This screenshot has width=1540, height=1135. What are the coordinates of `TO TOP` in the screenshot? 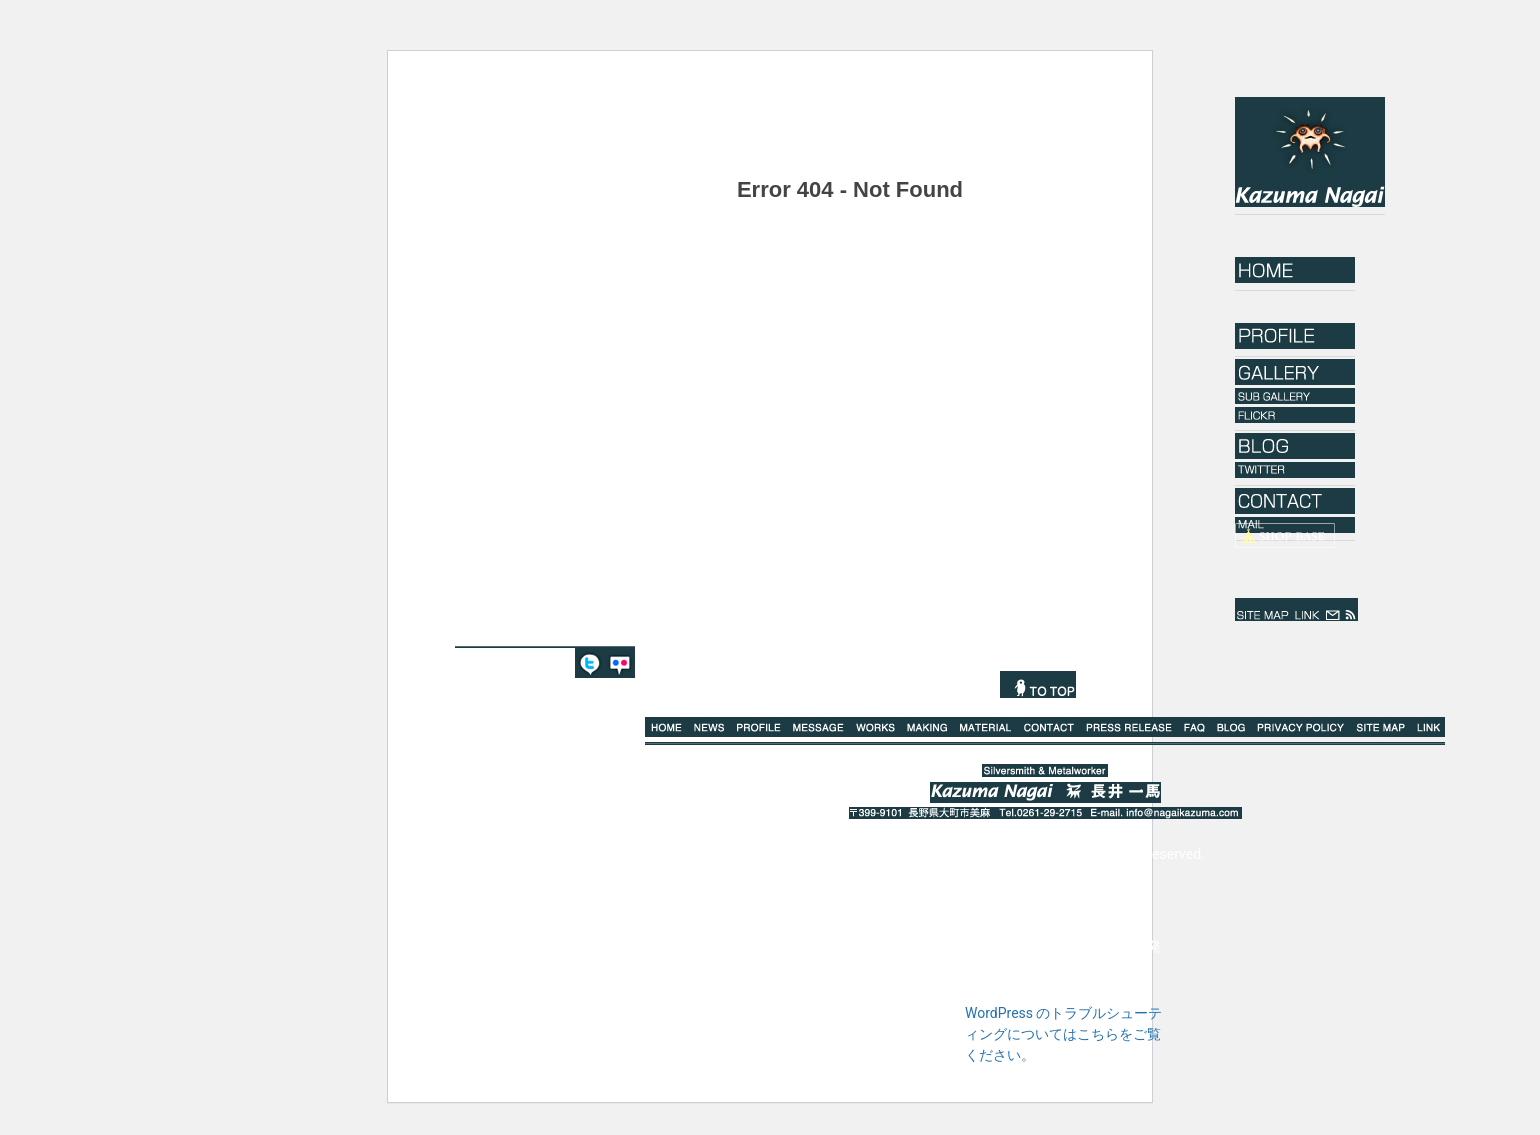 It's located at (1038, 684).